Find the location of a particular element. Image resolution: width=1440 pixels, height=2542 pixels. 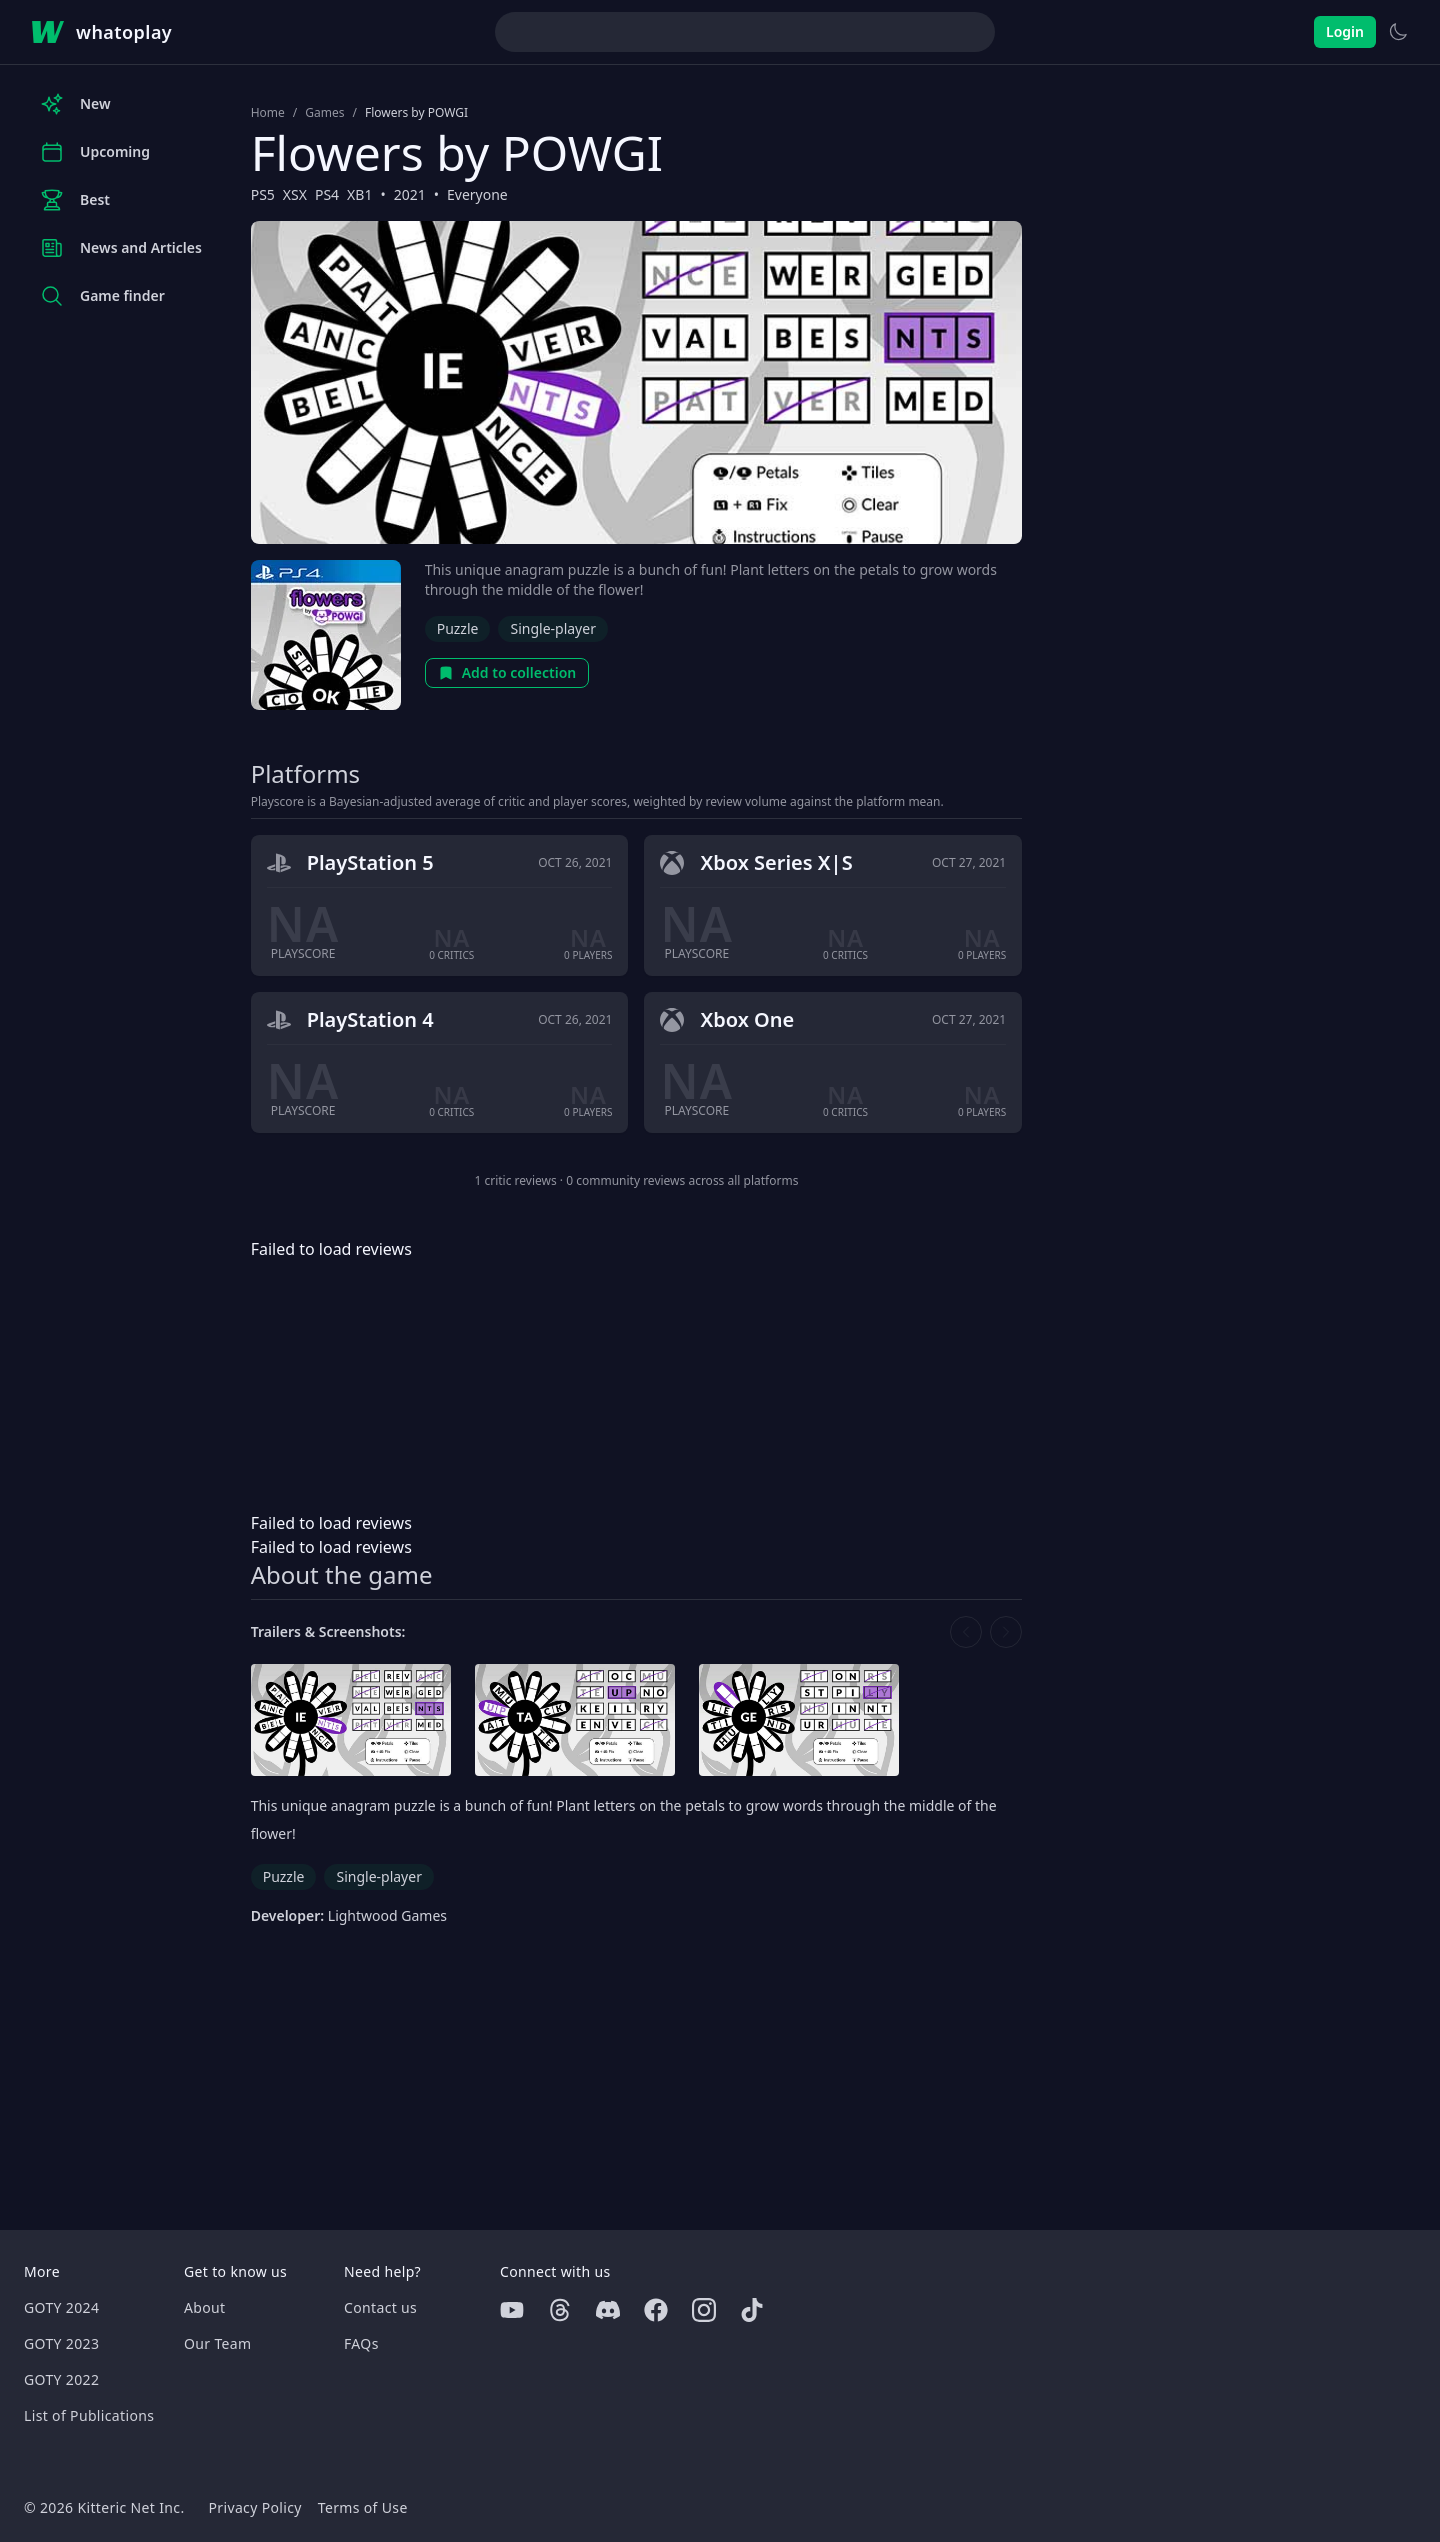

PS5 [Browse the best PS5 games] is located at coordinates (263, 194).